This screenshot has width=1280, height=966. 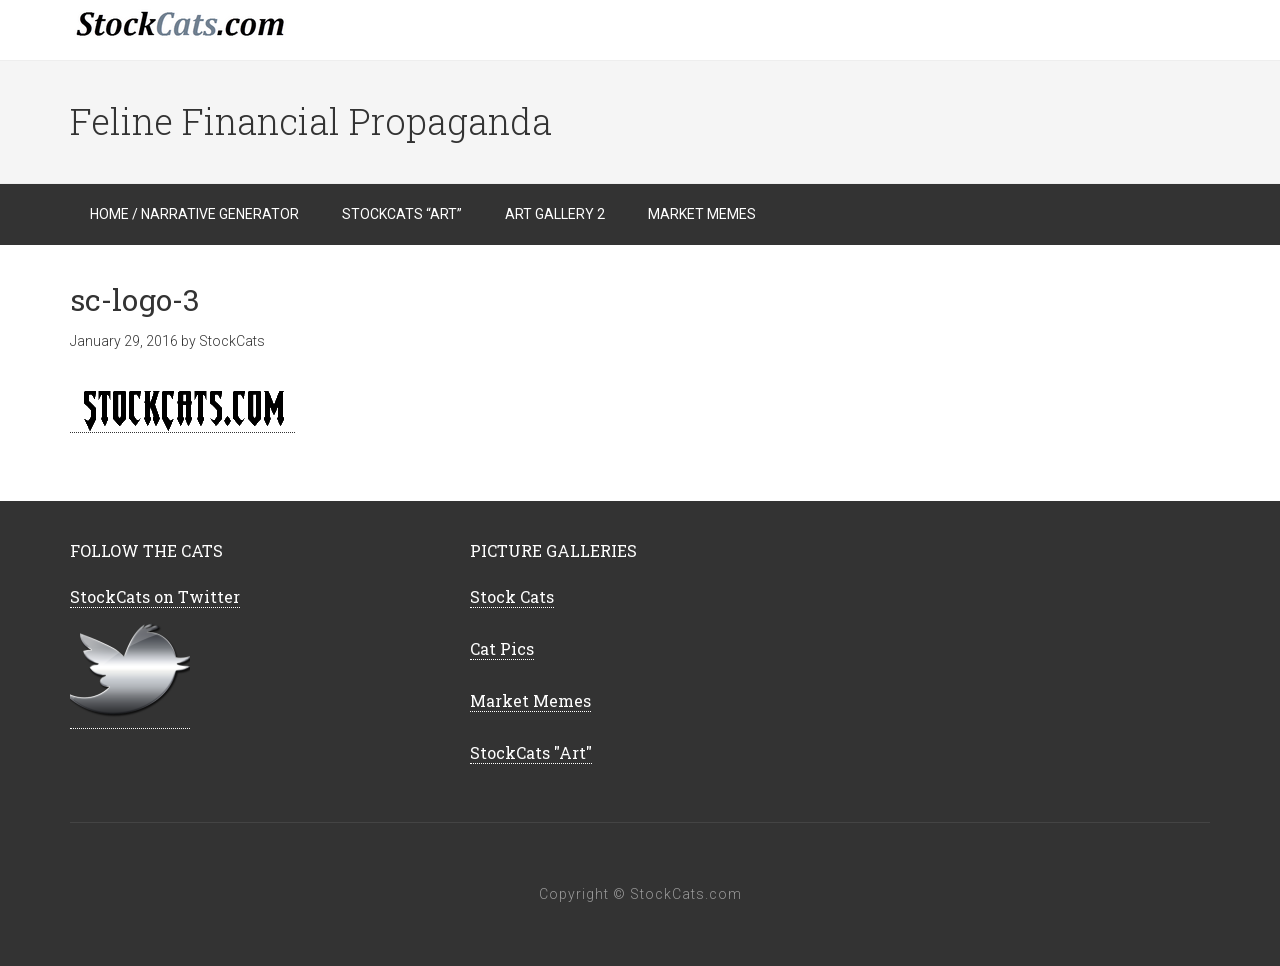 What do you see at coordinates (230, 30) in the screenshot?
I see `StockCats.com` at bounding box center [230, 30].